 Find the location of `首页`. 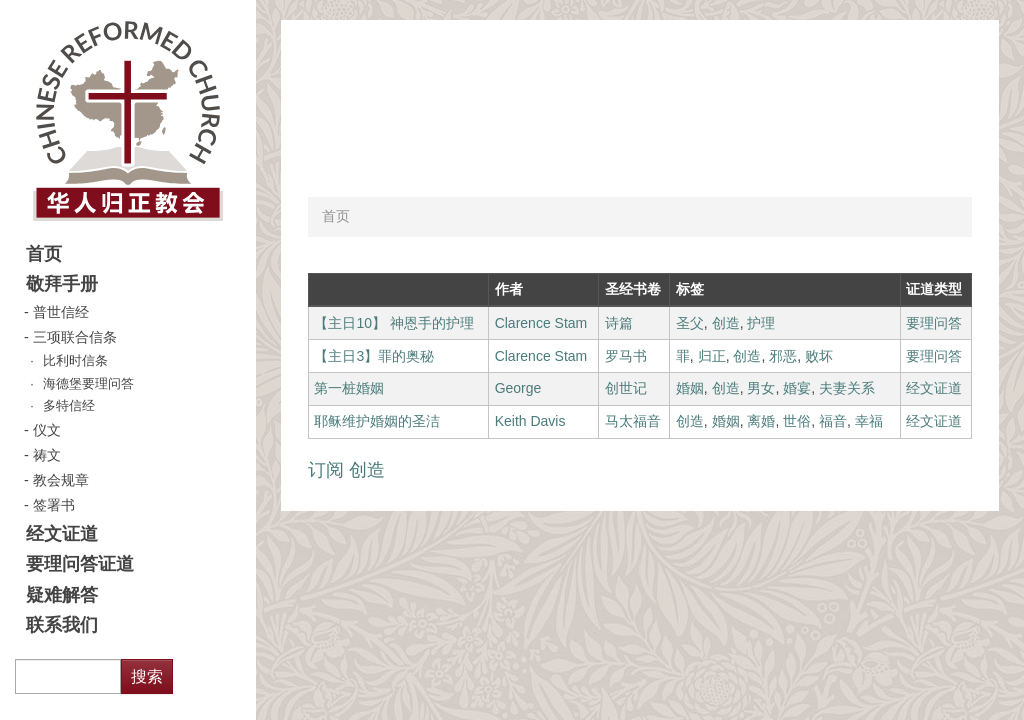

首页 is located at coordinates (44, 254).